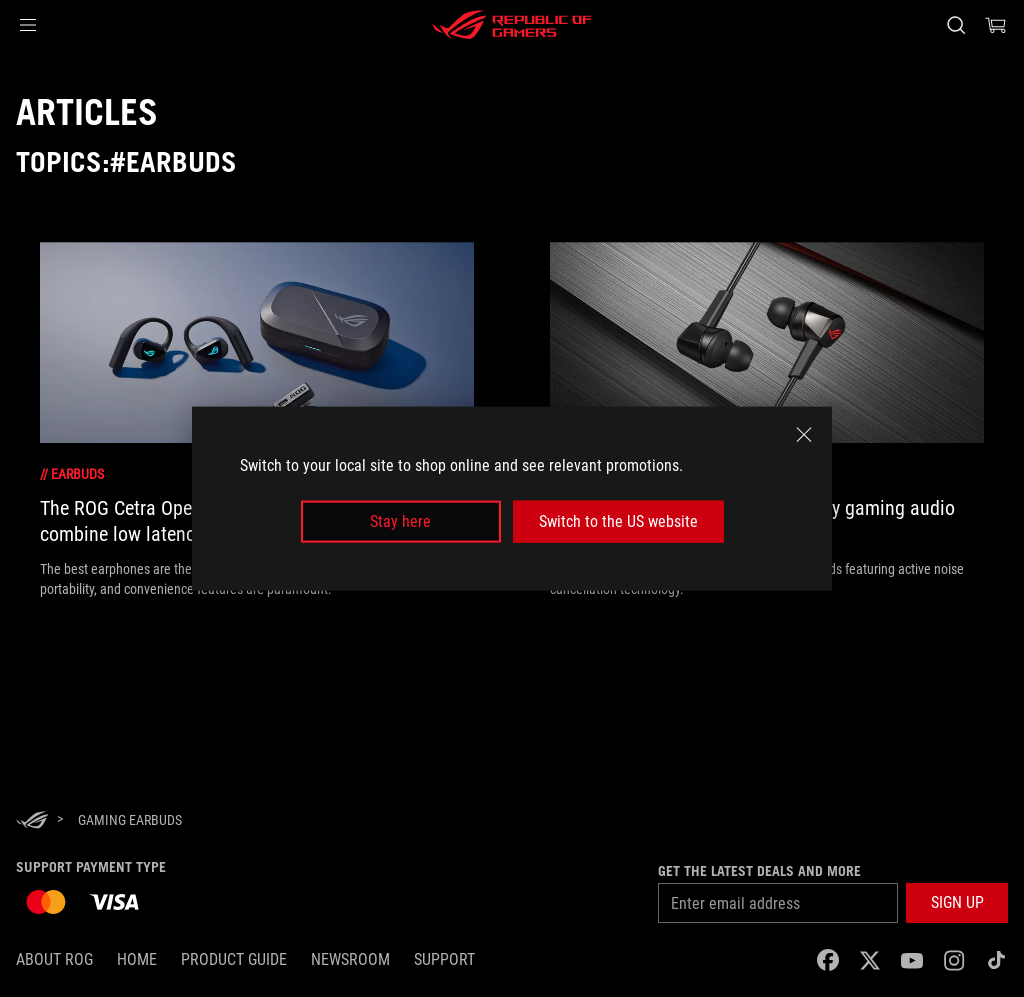  Describe the element at coordinates (28, 25) in the screenshot. I see `[button]` at that location.